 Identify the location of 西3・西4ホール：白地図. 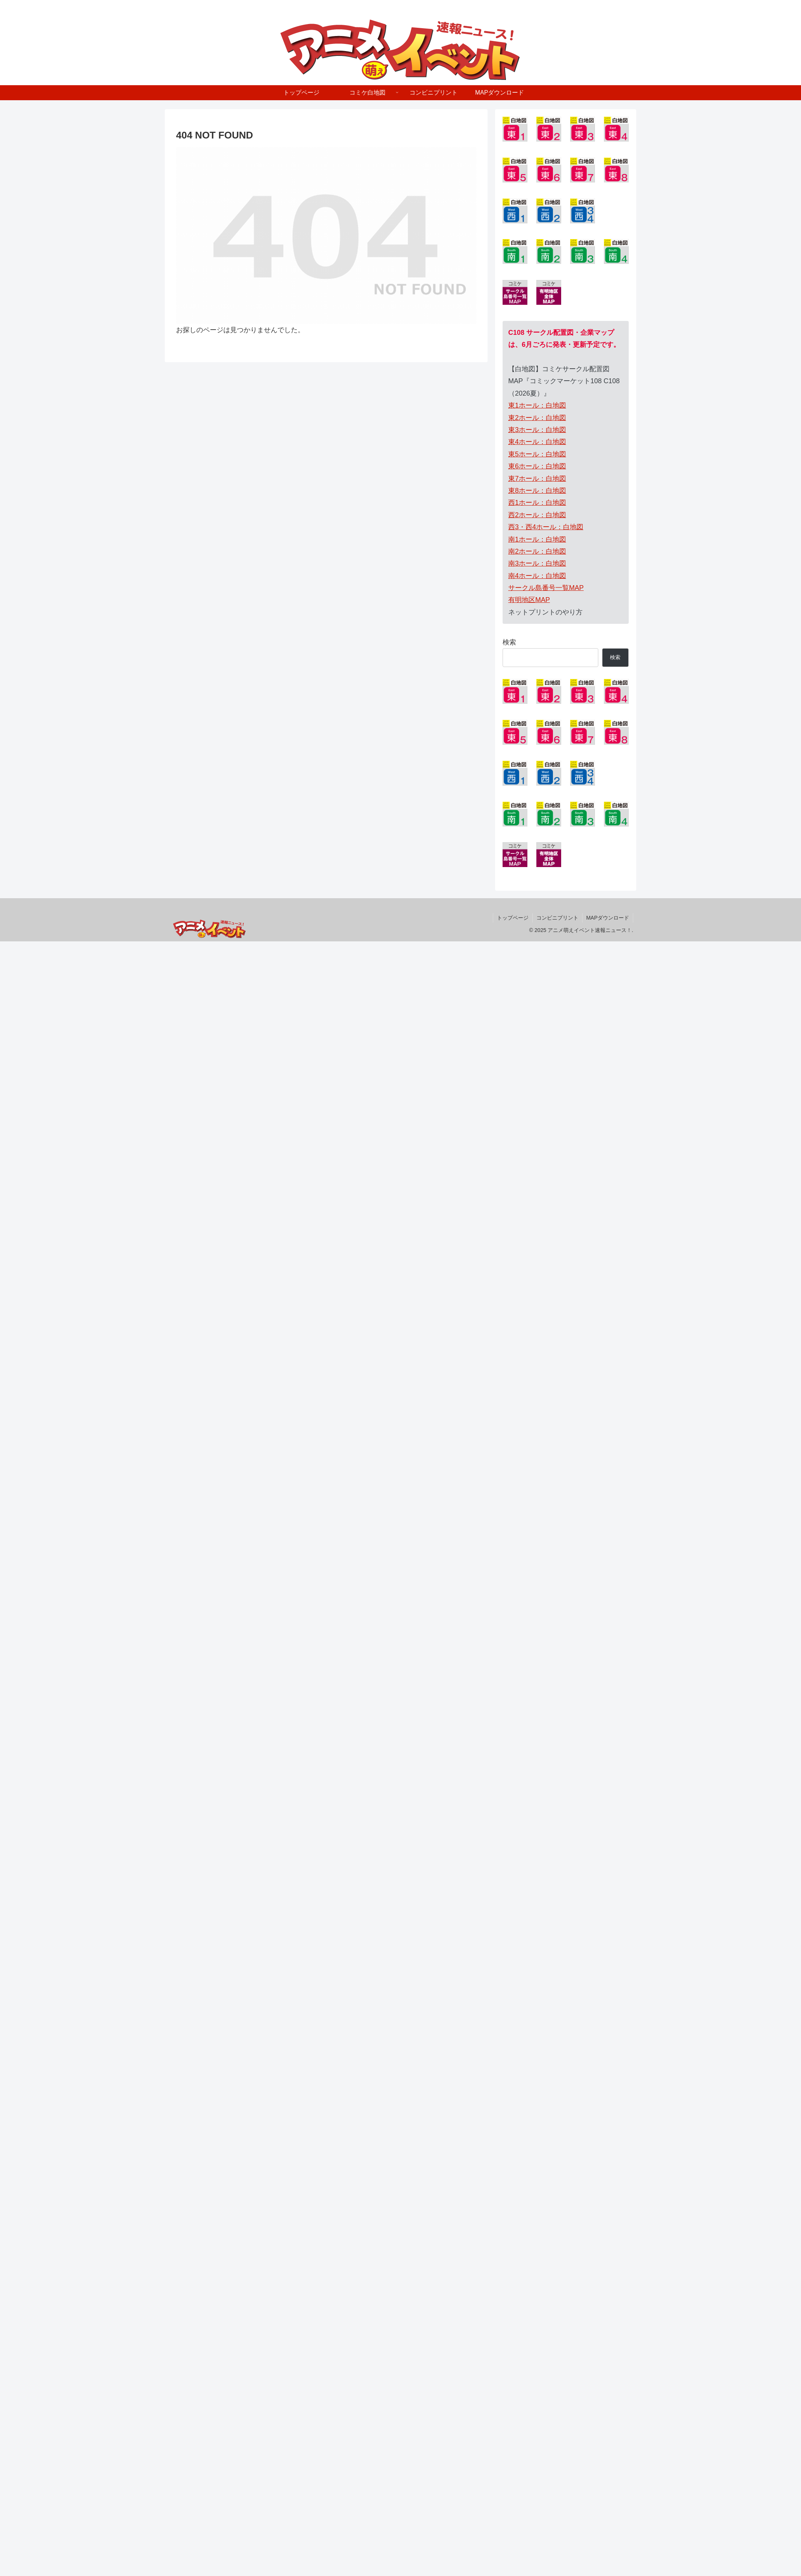
(545, 527).